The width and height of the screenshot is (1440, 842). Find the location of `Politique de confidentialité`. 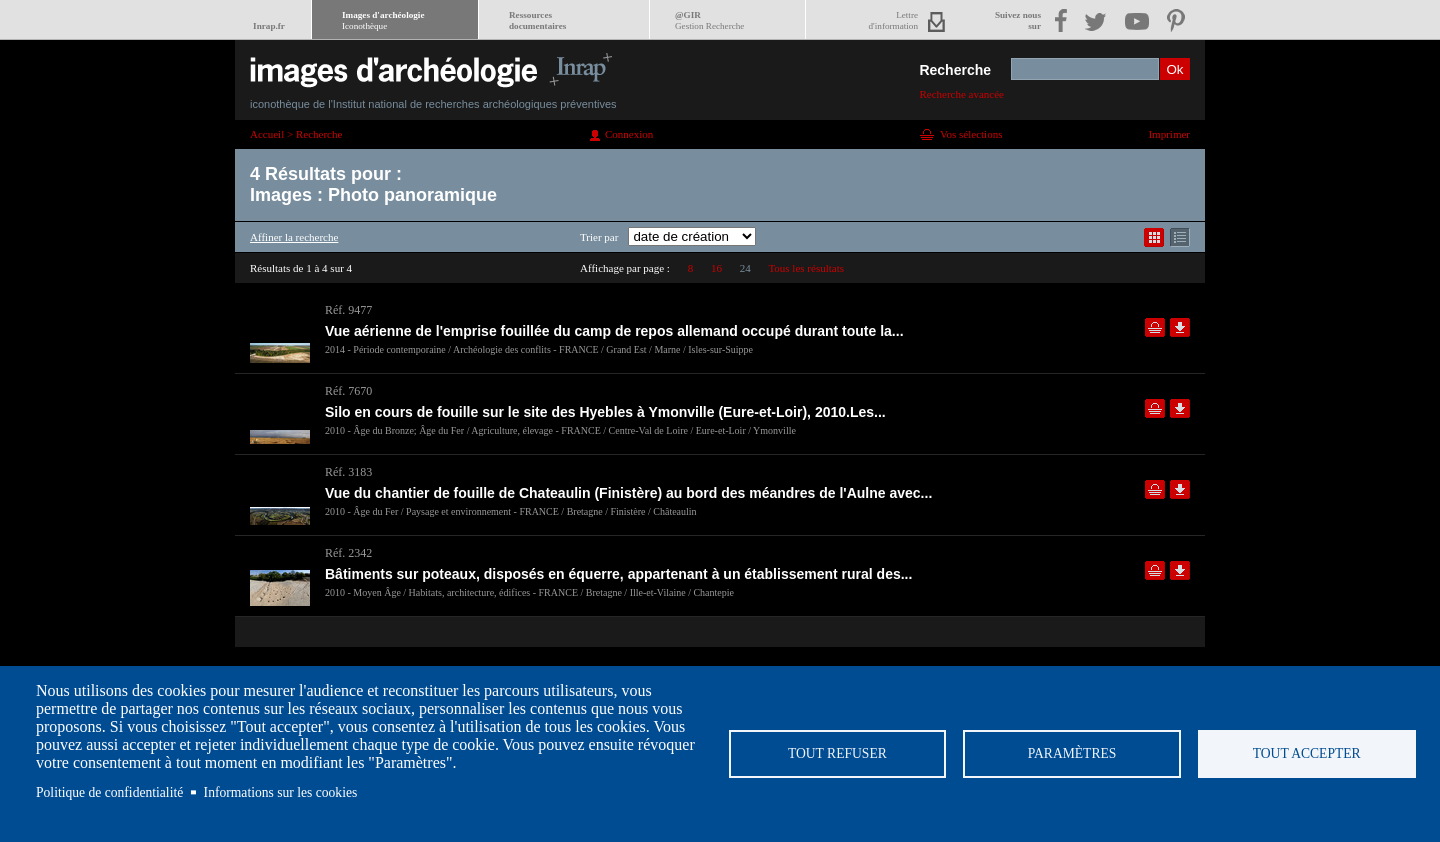

Politique de confidentialité is located at coordinates (109, 792).